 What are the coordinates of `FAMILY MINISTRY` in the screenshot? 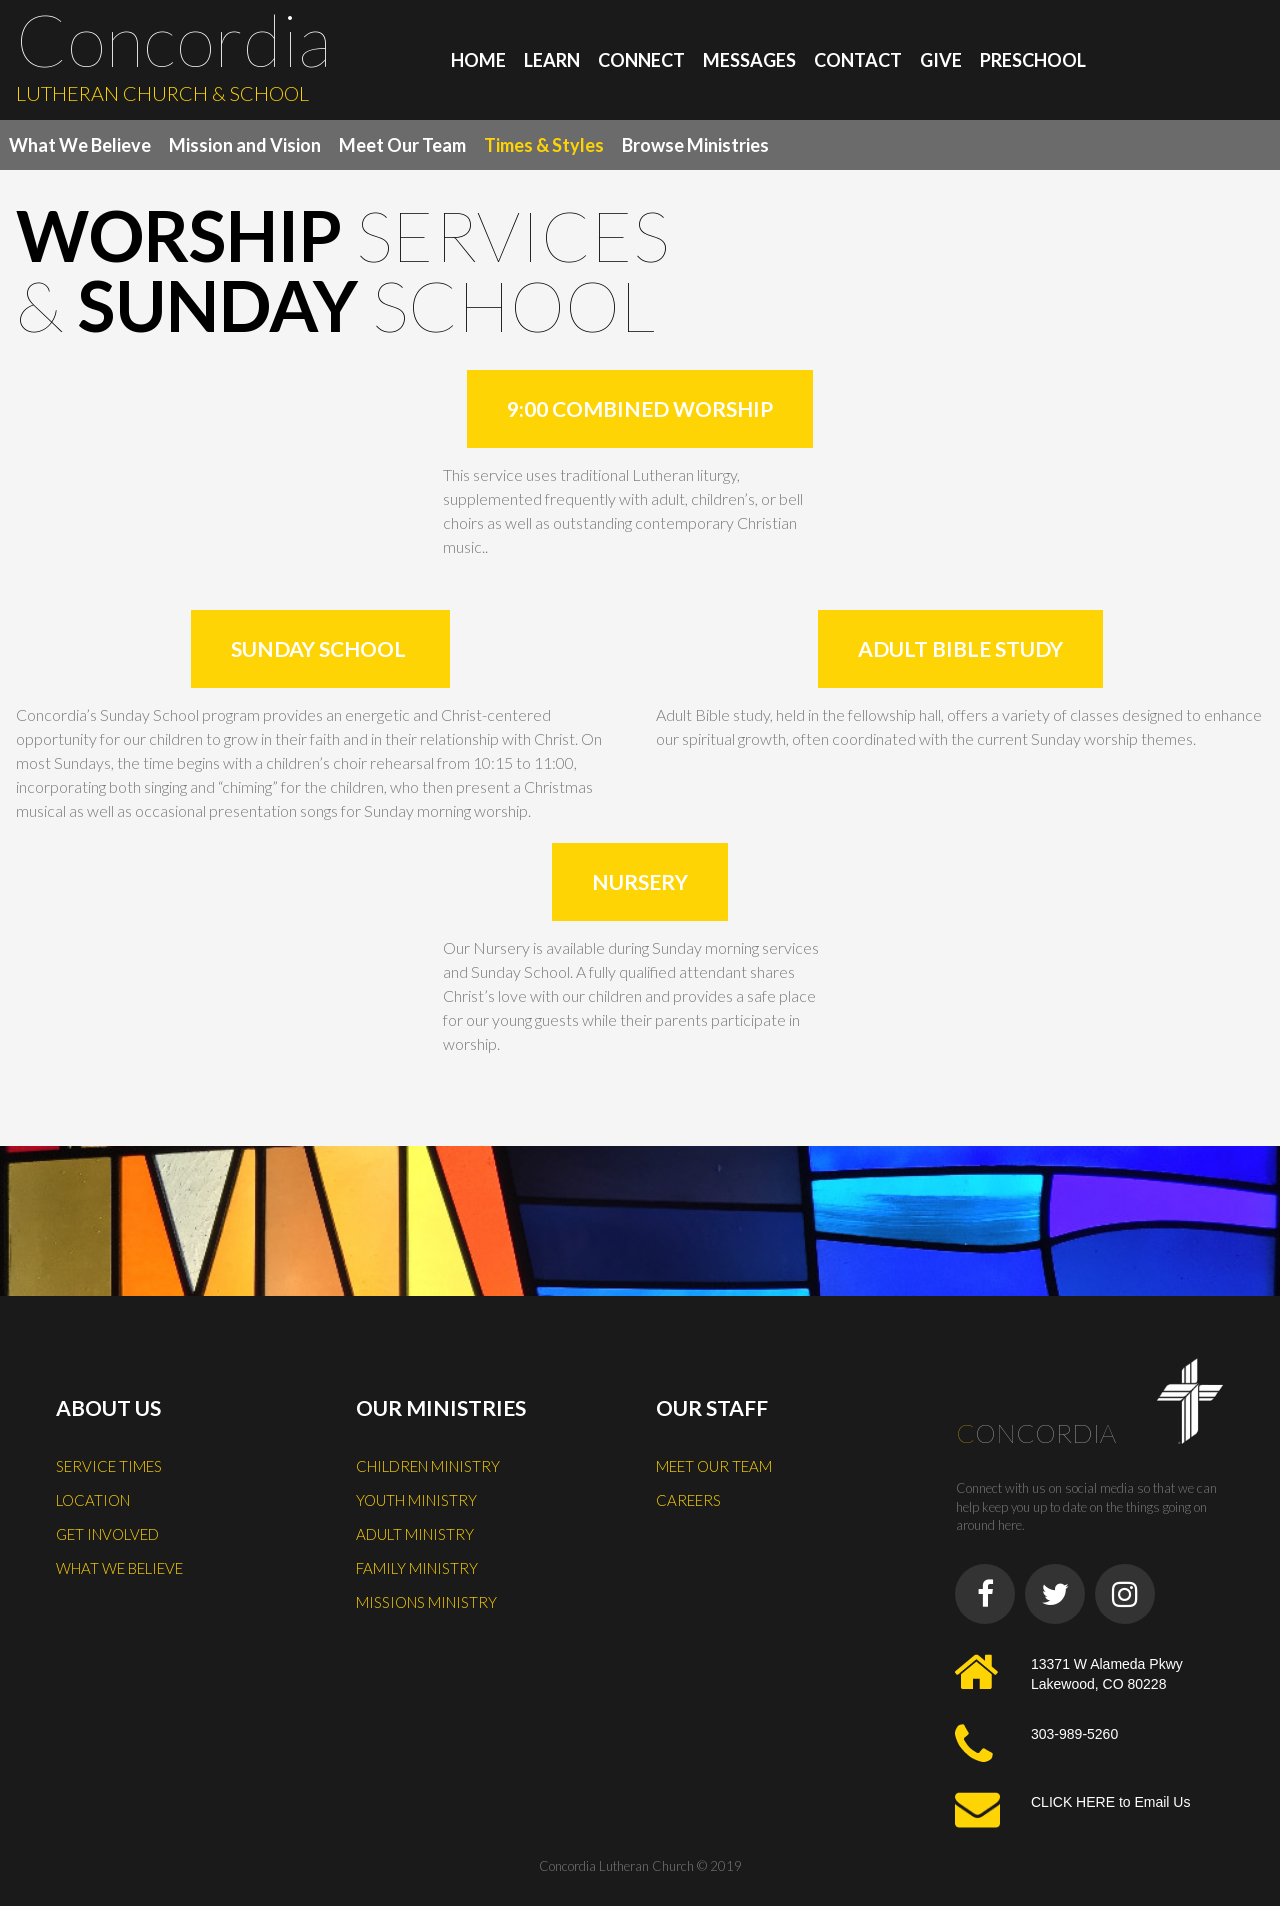 It's located at (417, 1568).